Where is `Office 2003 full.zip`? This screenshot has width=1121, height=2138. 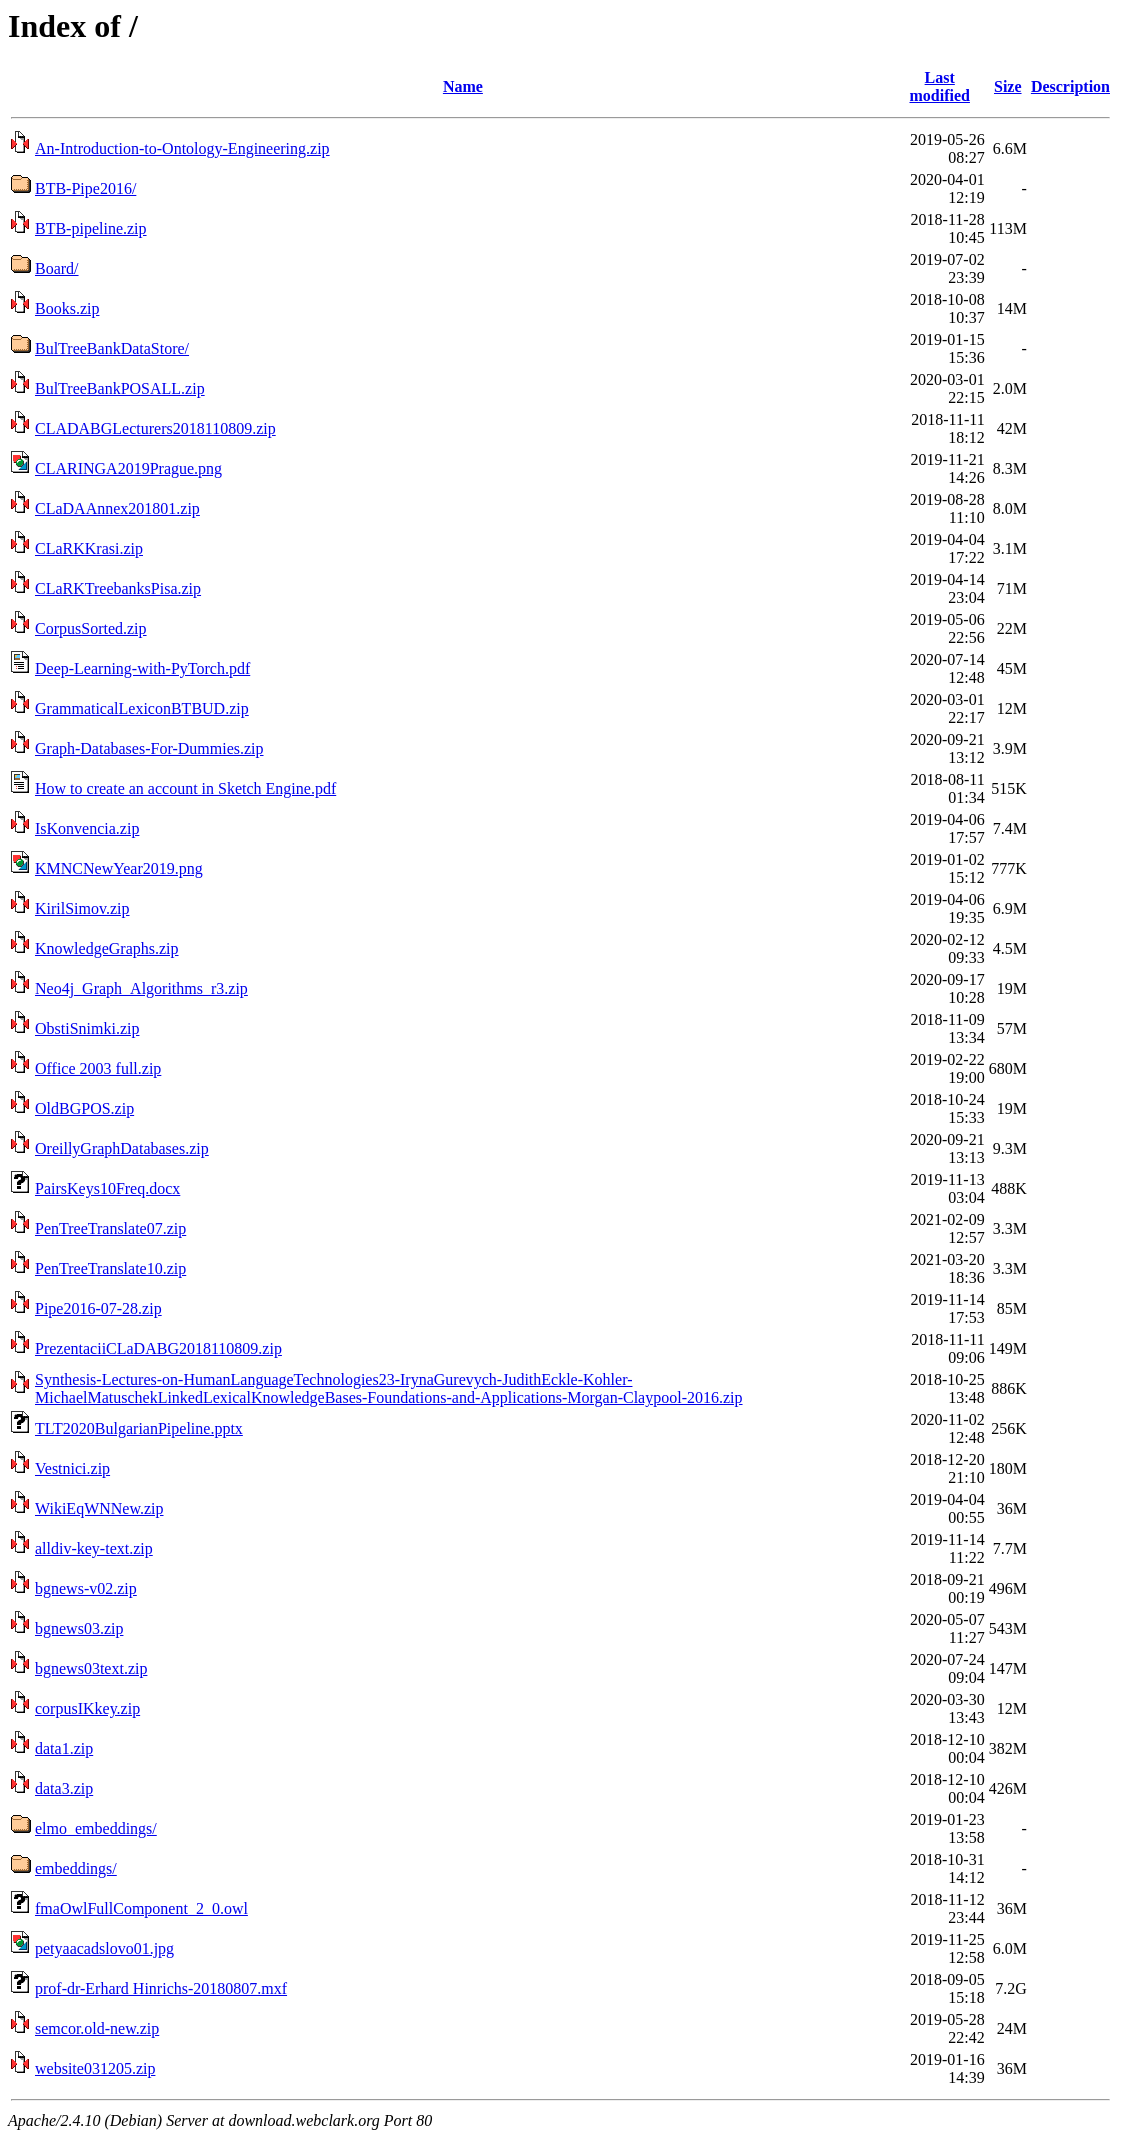 Office 2003 full.zip is located at coordinates (98, 1068).